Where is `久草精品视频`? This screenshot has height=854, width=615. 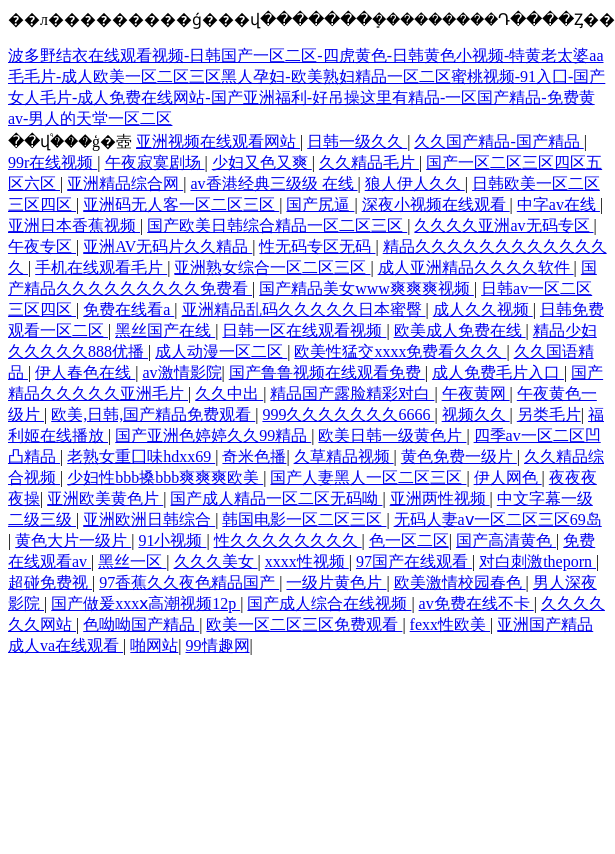
久草精品视频 is located at coordinates (344, 456).